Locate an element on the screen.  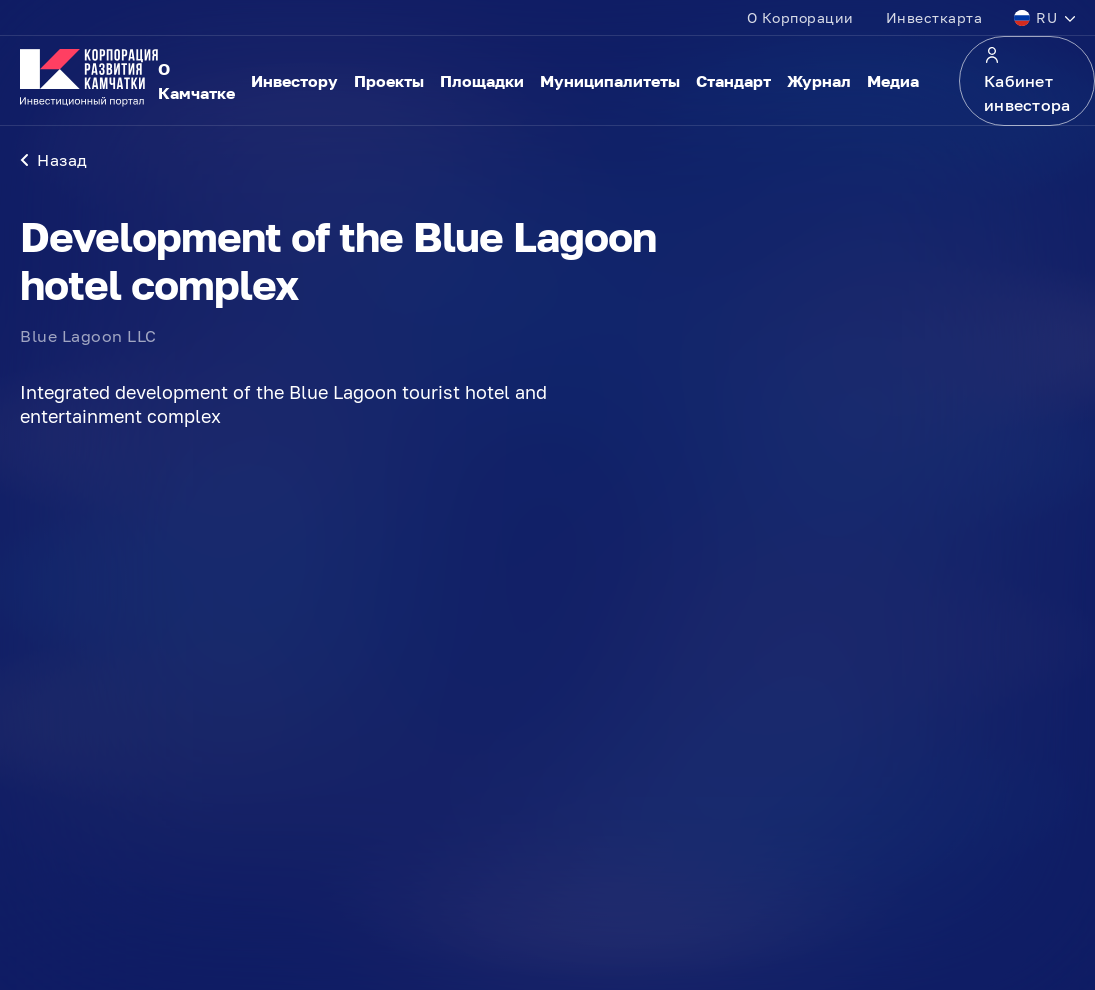
Медиа is located at coordinates (893, 81).